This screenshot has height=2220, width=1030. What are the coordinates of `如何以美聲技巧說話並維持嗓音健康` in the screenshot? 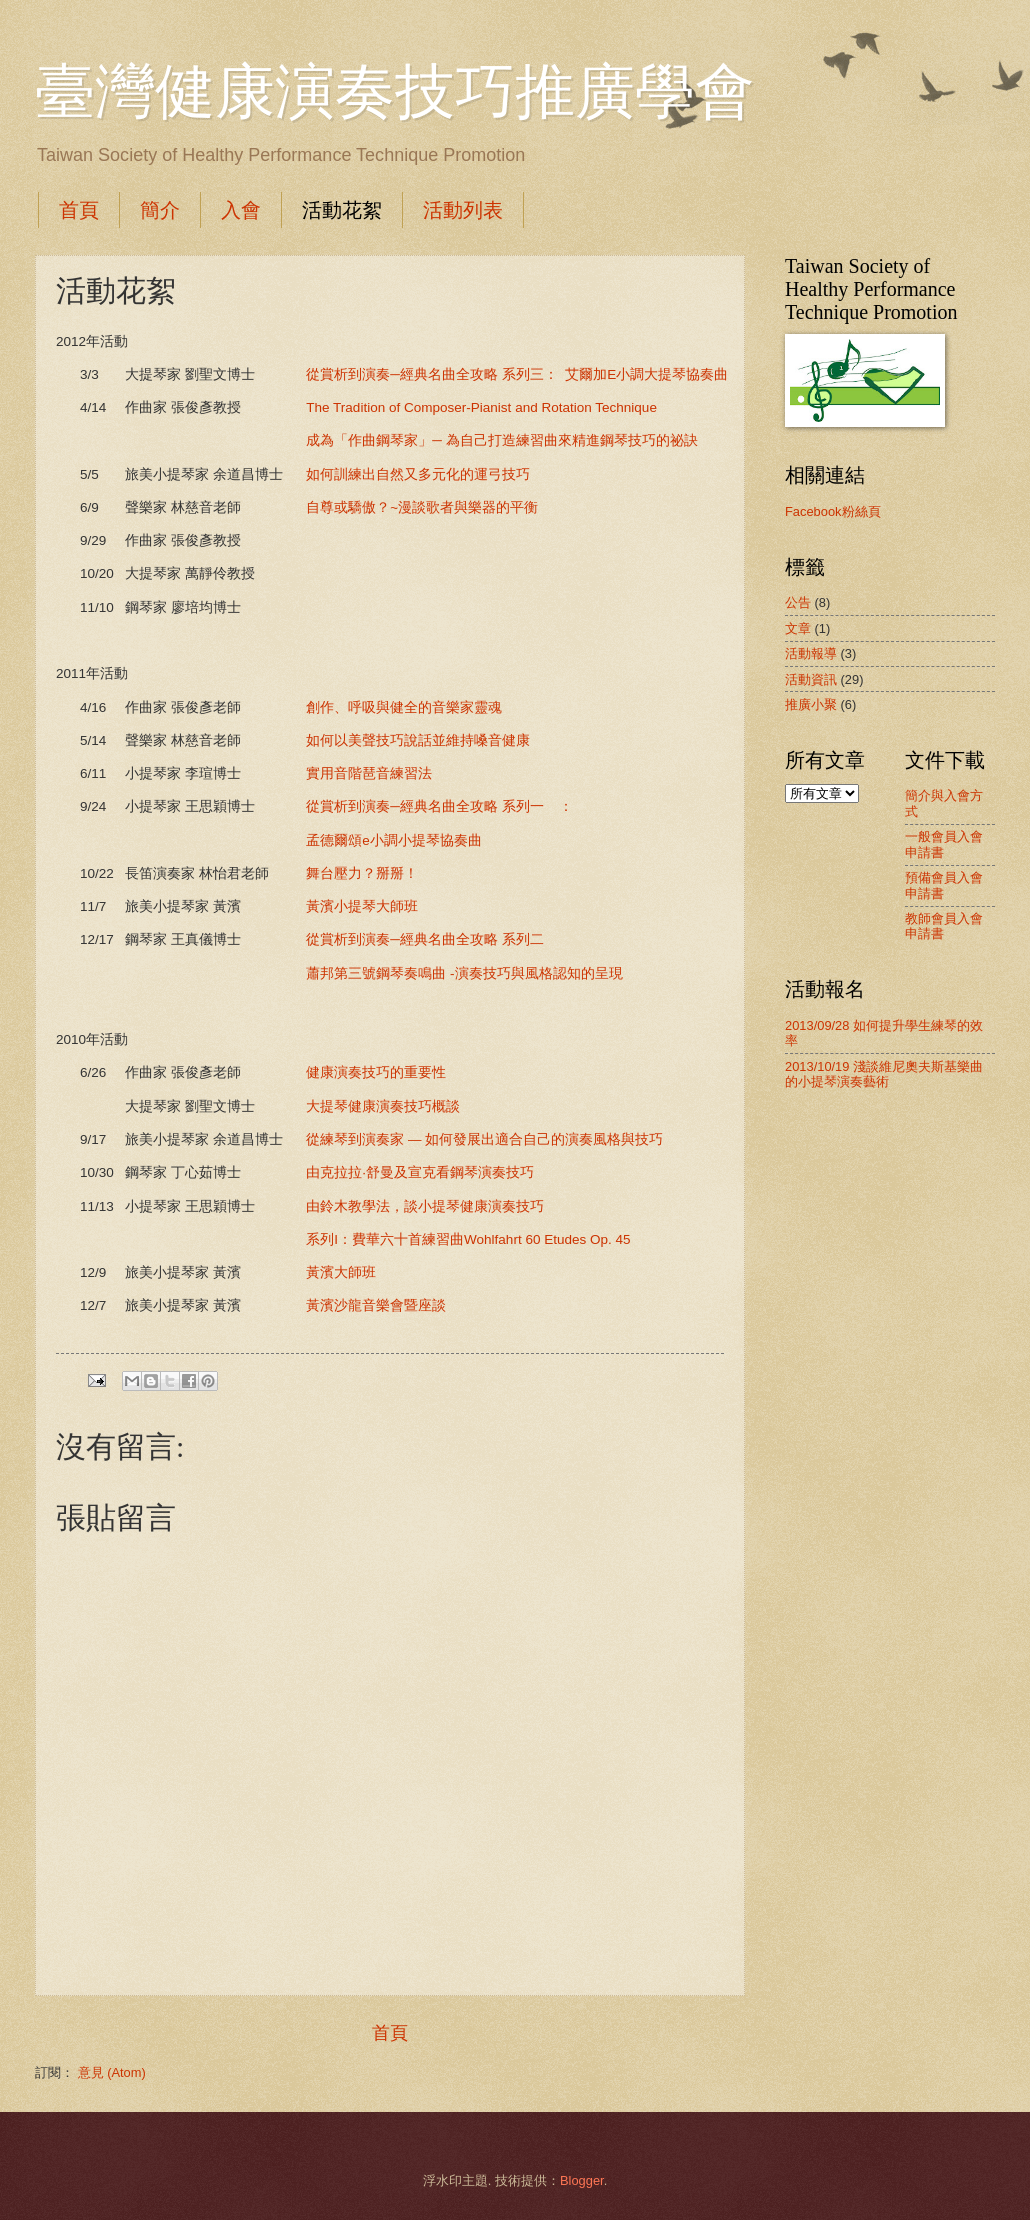 It's located at (418, 740).